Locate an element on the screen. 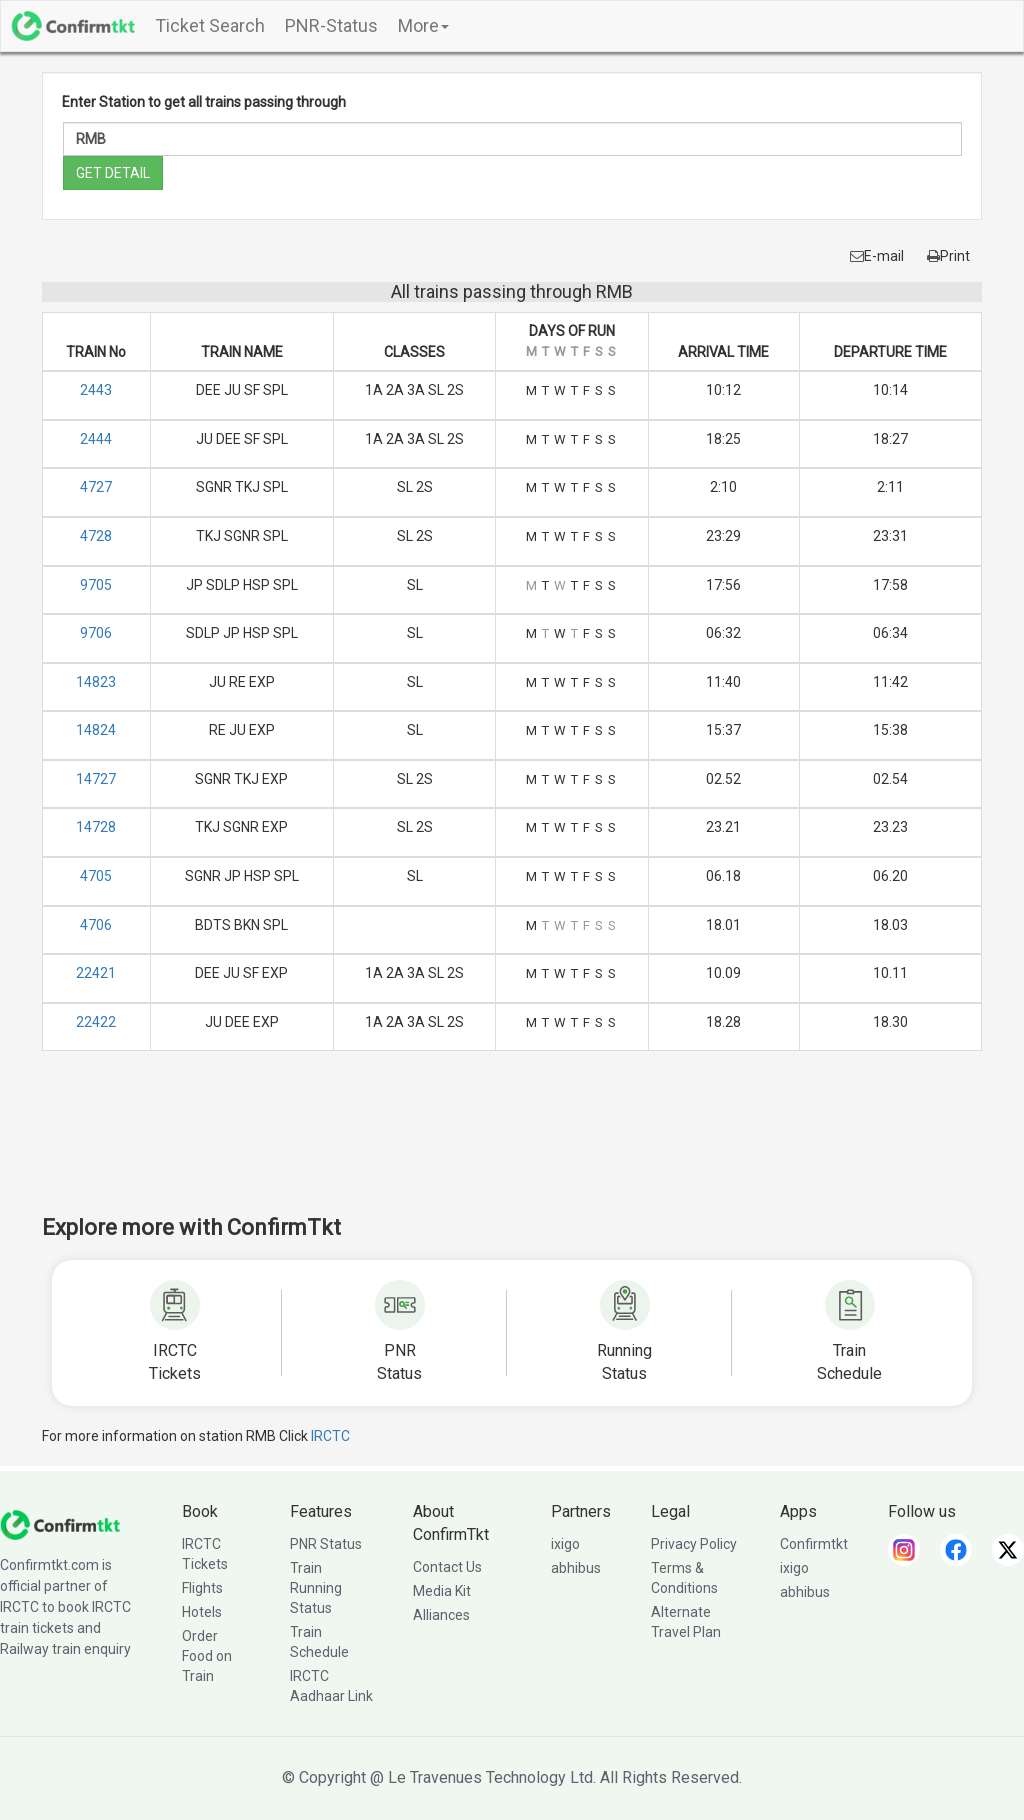 The width and height of the screenshot is (1024, 1820). [Advertisement] is located at coordinates (512, 1146).